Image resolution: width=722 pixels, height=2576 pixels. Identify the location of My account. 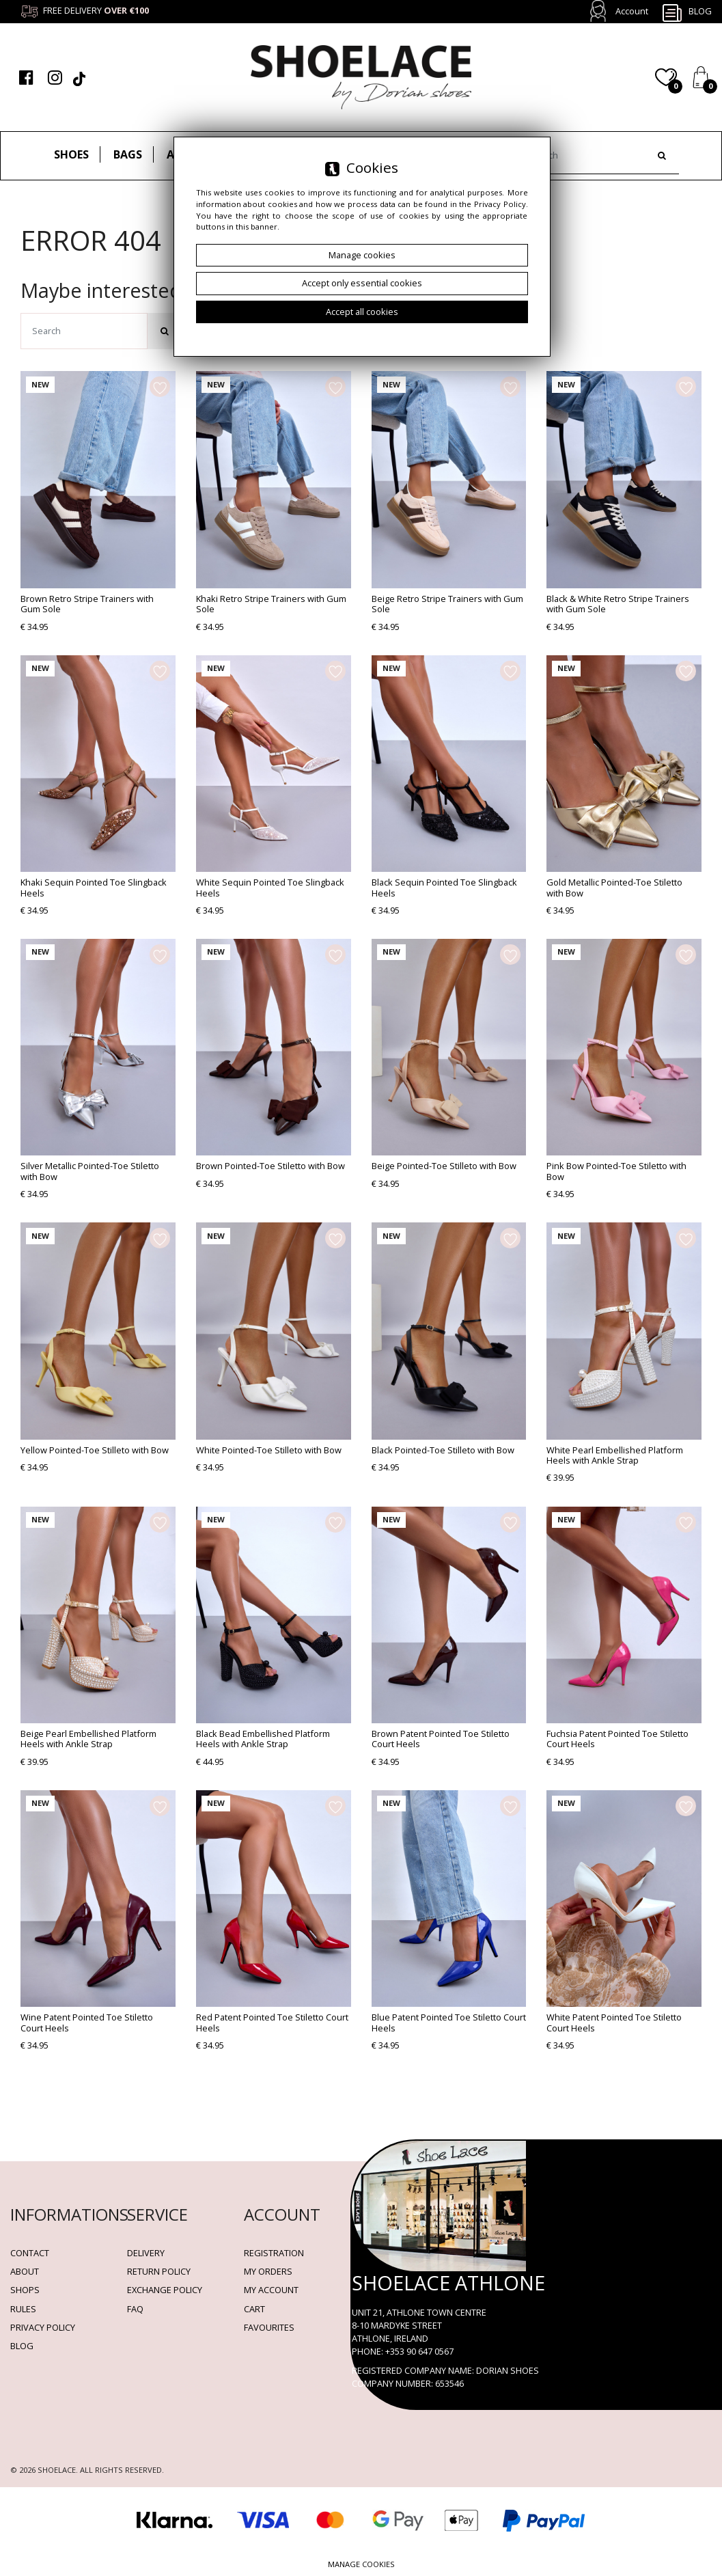
(271, 2290).